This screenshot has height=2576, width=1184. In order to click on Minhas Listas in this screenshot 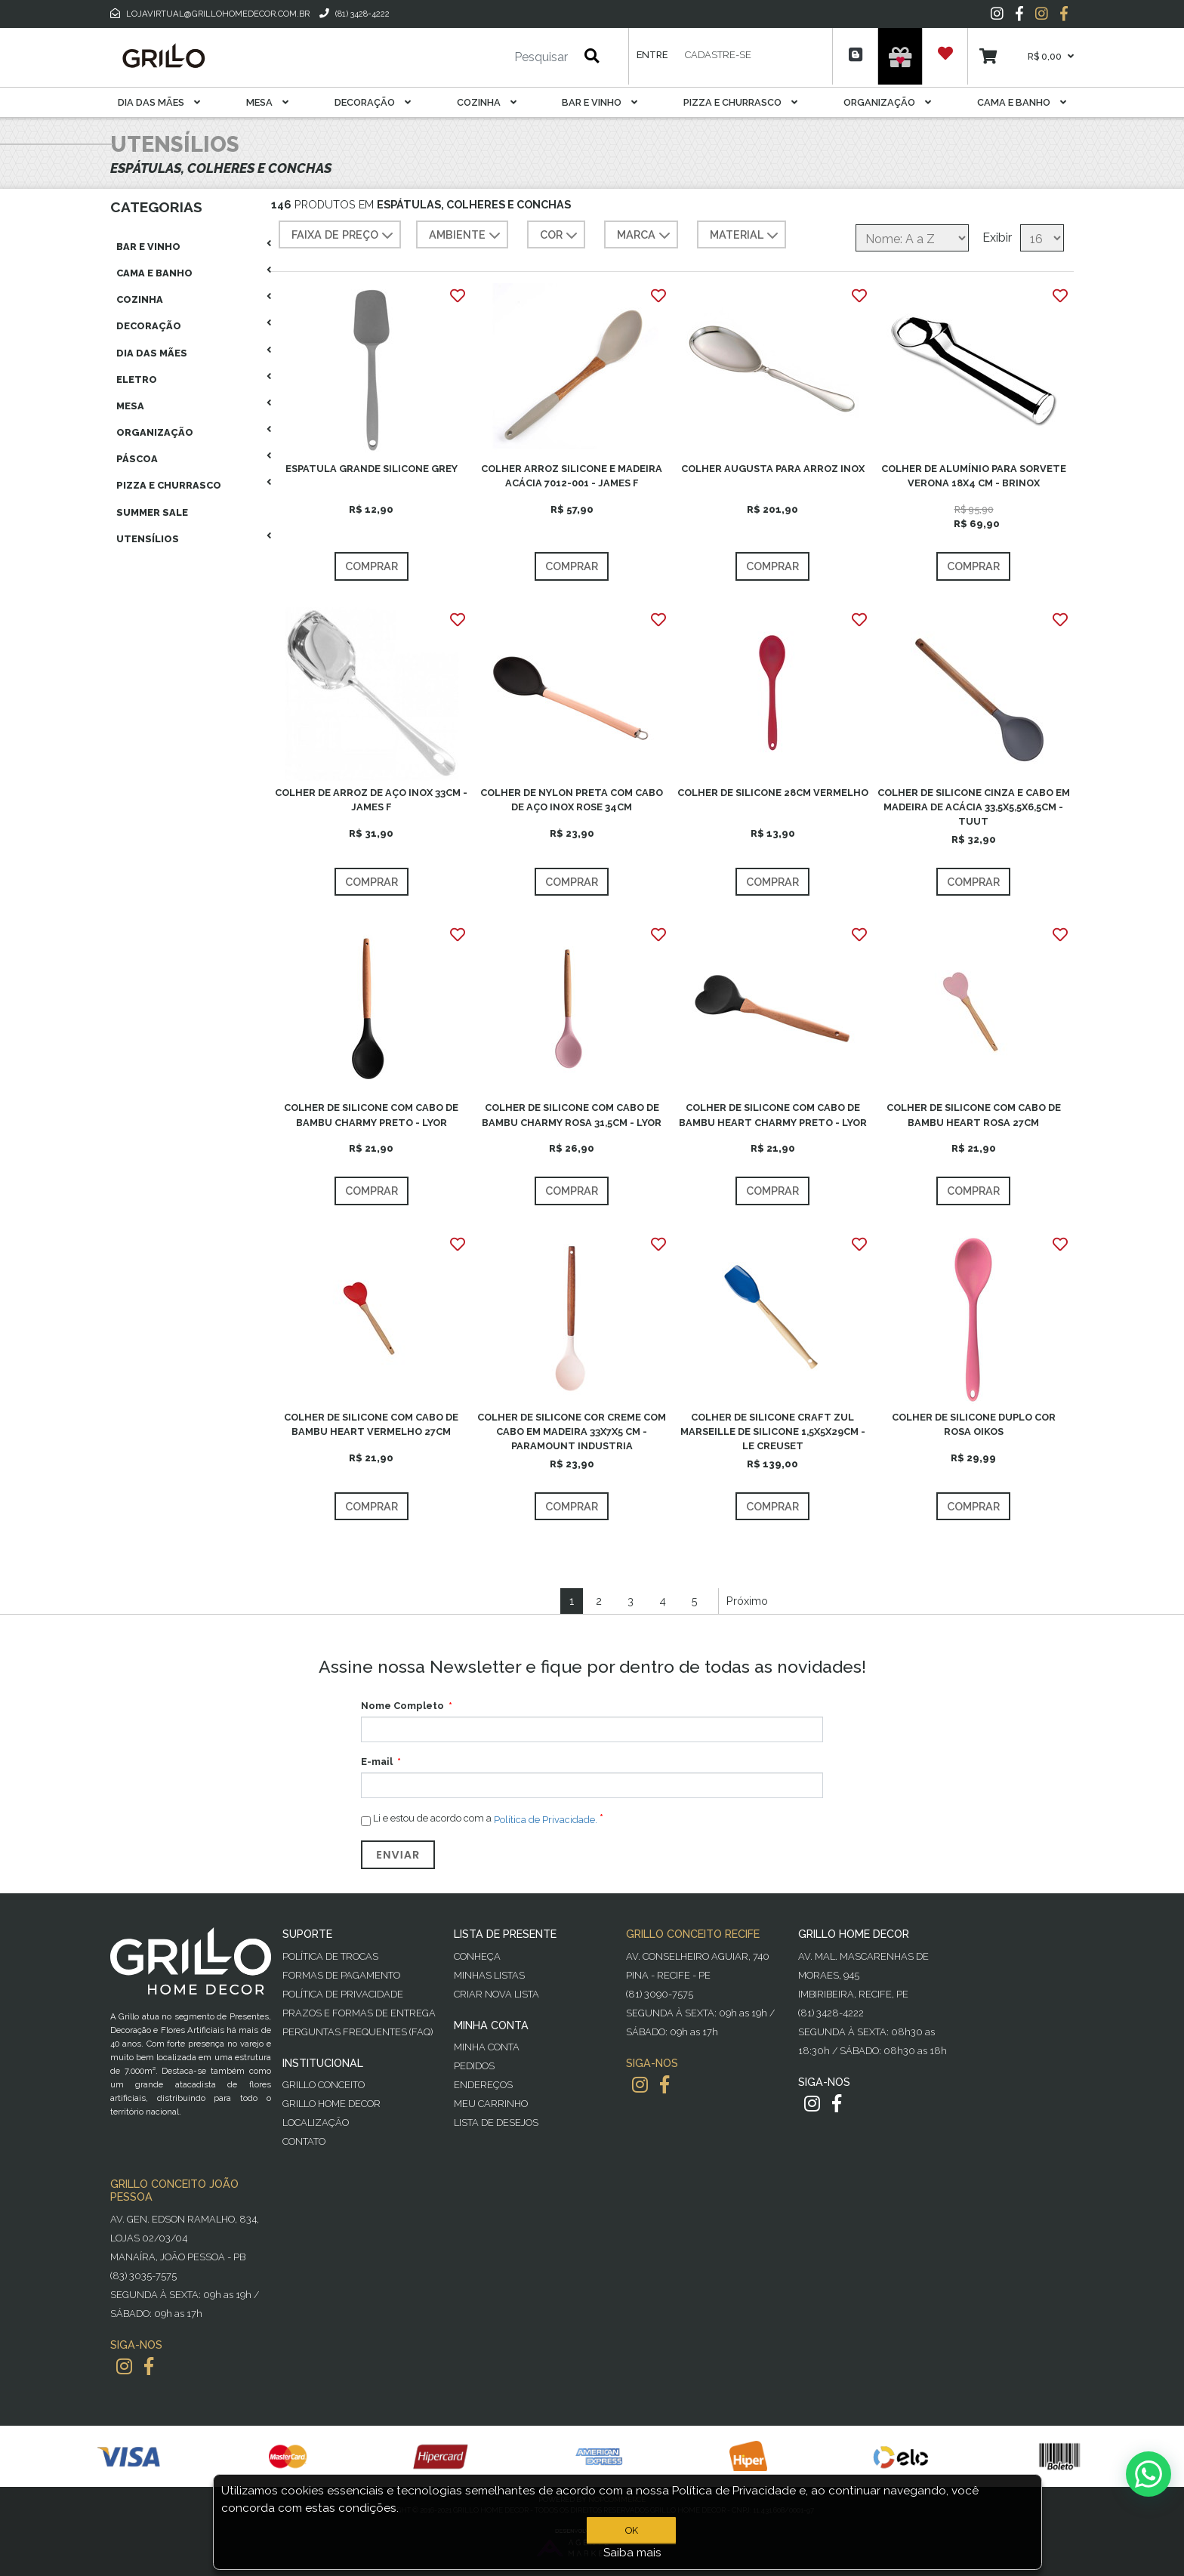, I will do `click(489, 1975)`.